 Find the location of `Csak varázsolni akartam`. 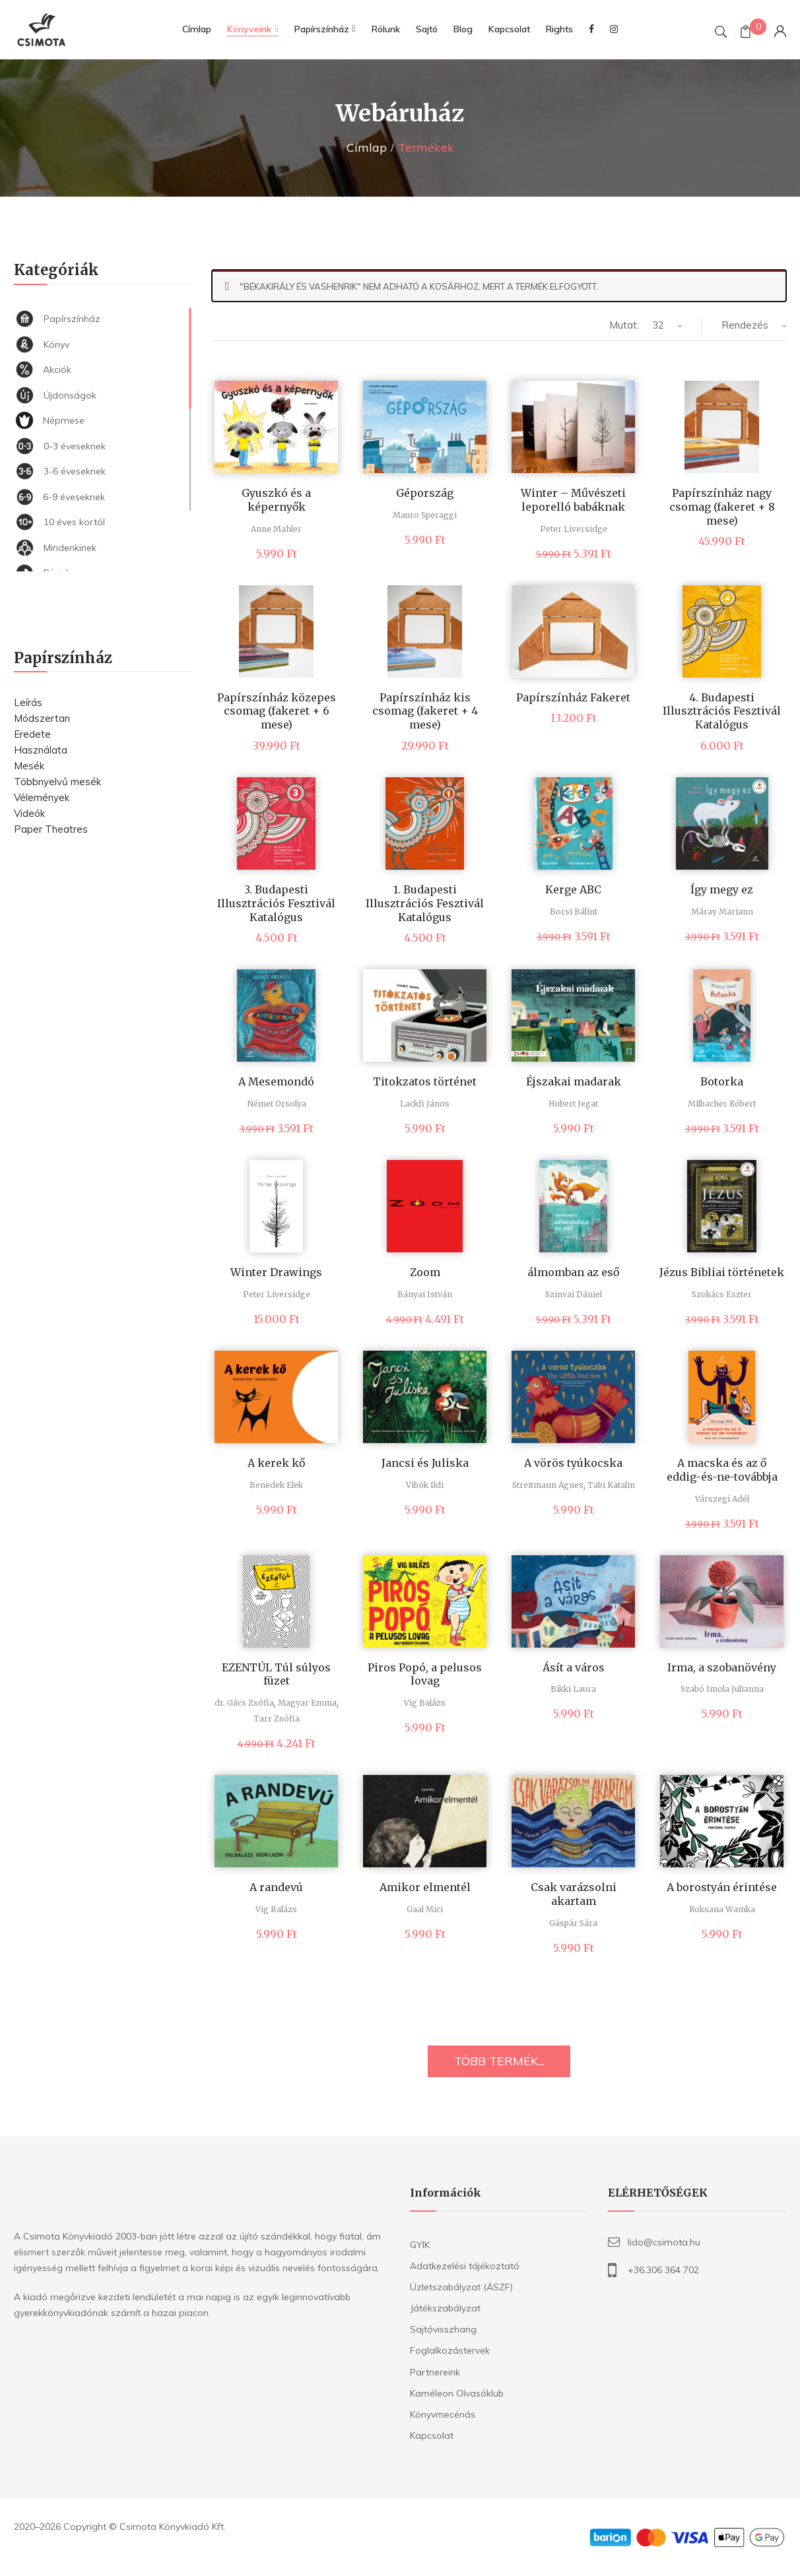

Csak varázsolni akartam is located at coordinates (574, 1894).